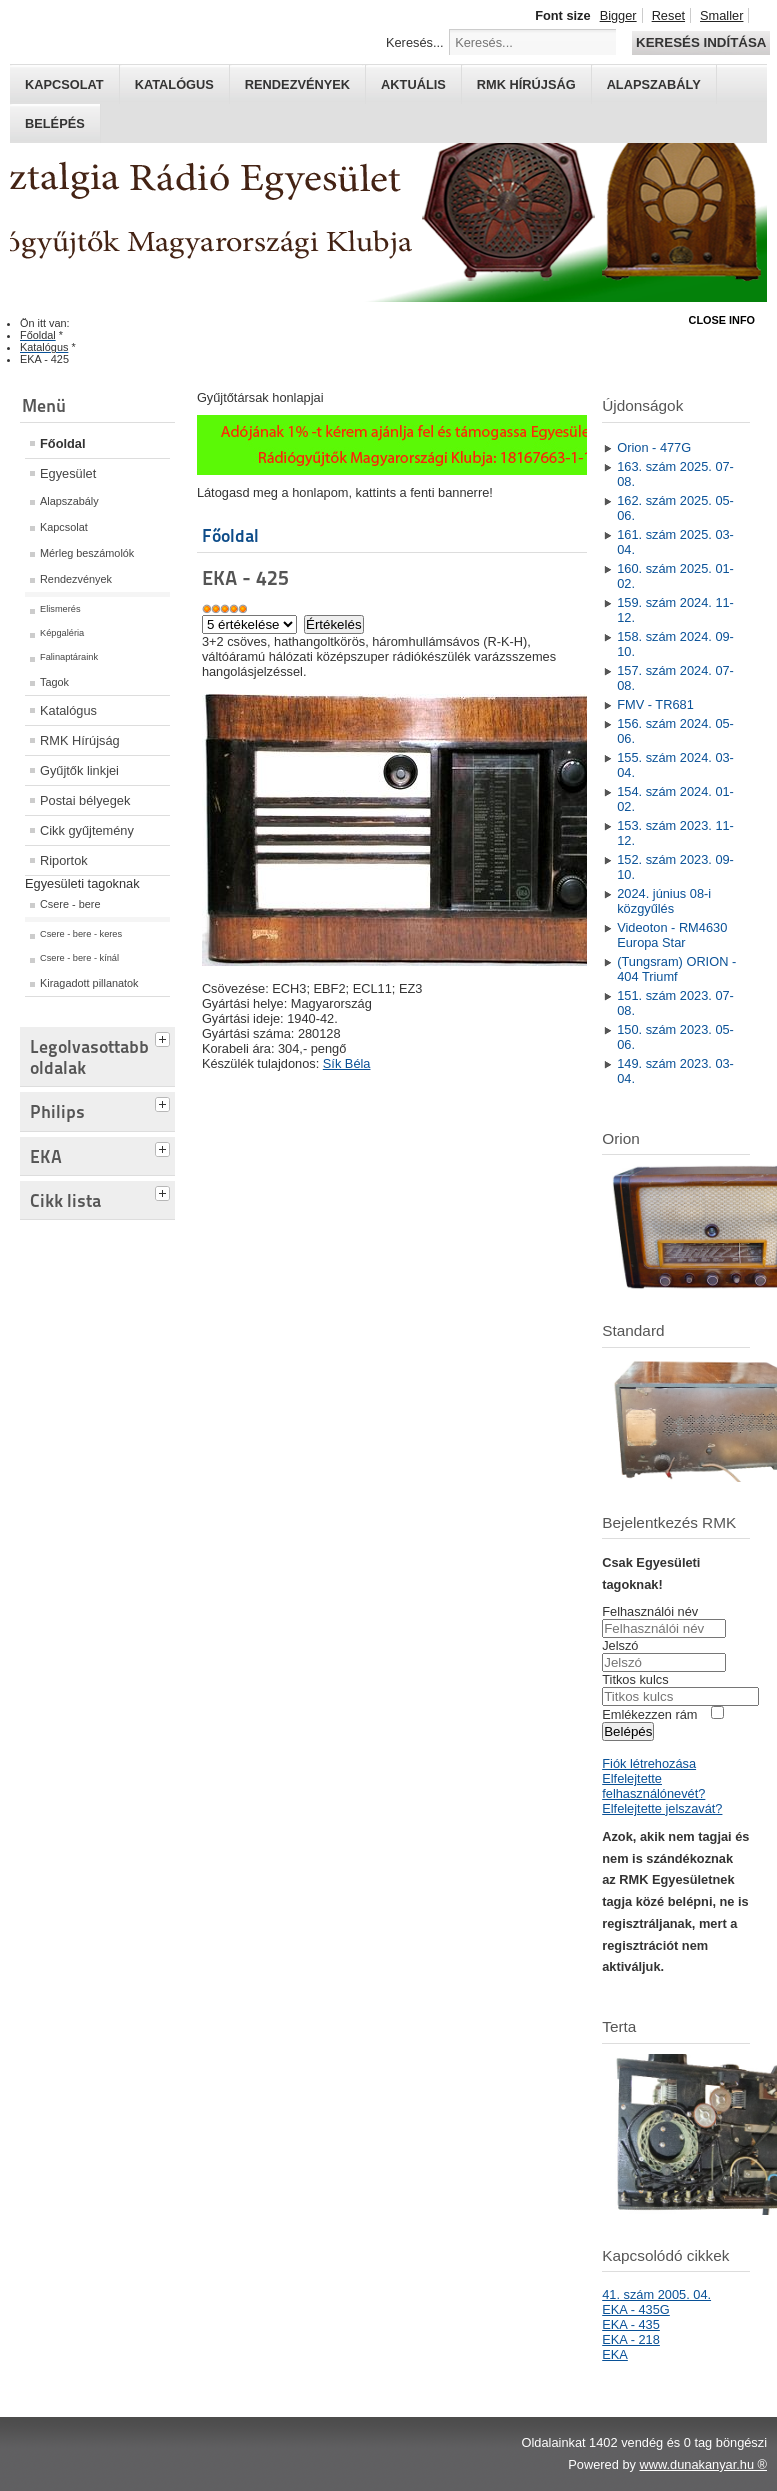 The height and width of the screenshot is (2491, 777). What do you see at coordinates (615, 2354) in the screenshot?
I see `EKA` at bounding box center [615, 2354].